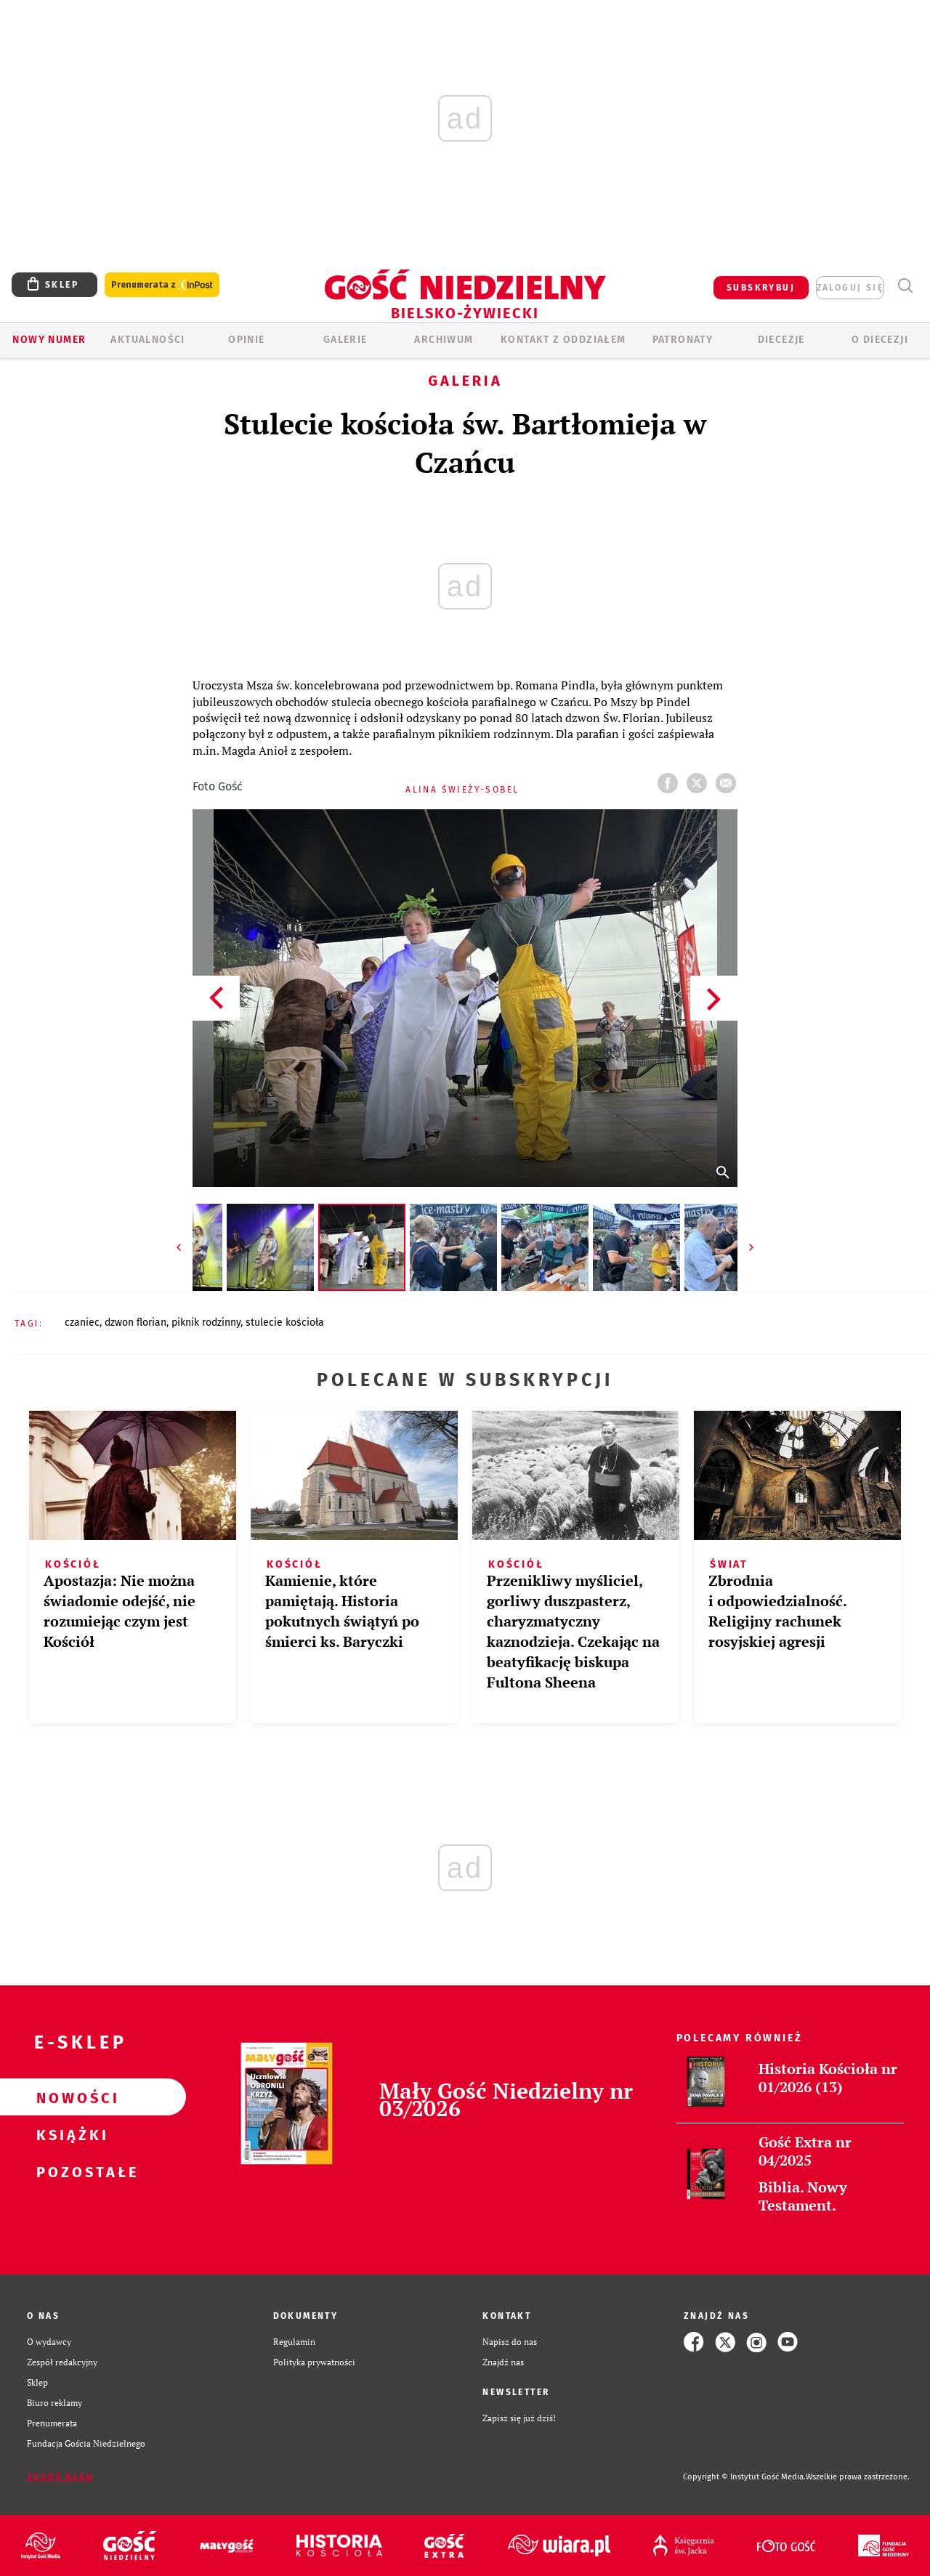 The width and height of the screenshot is (930, 2576). Describe the element at coordinates (69, 2171) in the screenshot. I see `Pozostałe` at that location.